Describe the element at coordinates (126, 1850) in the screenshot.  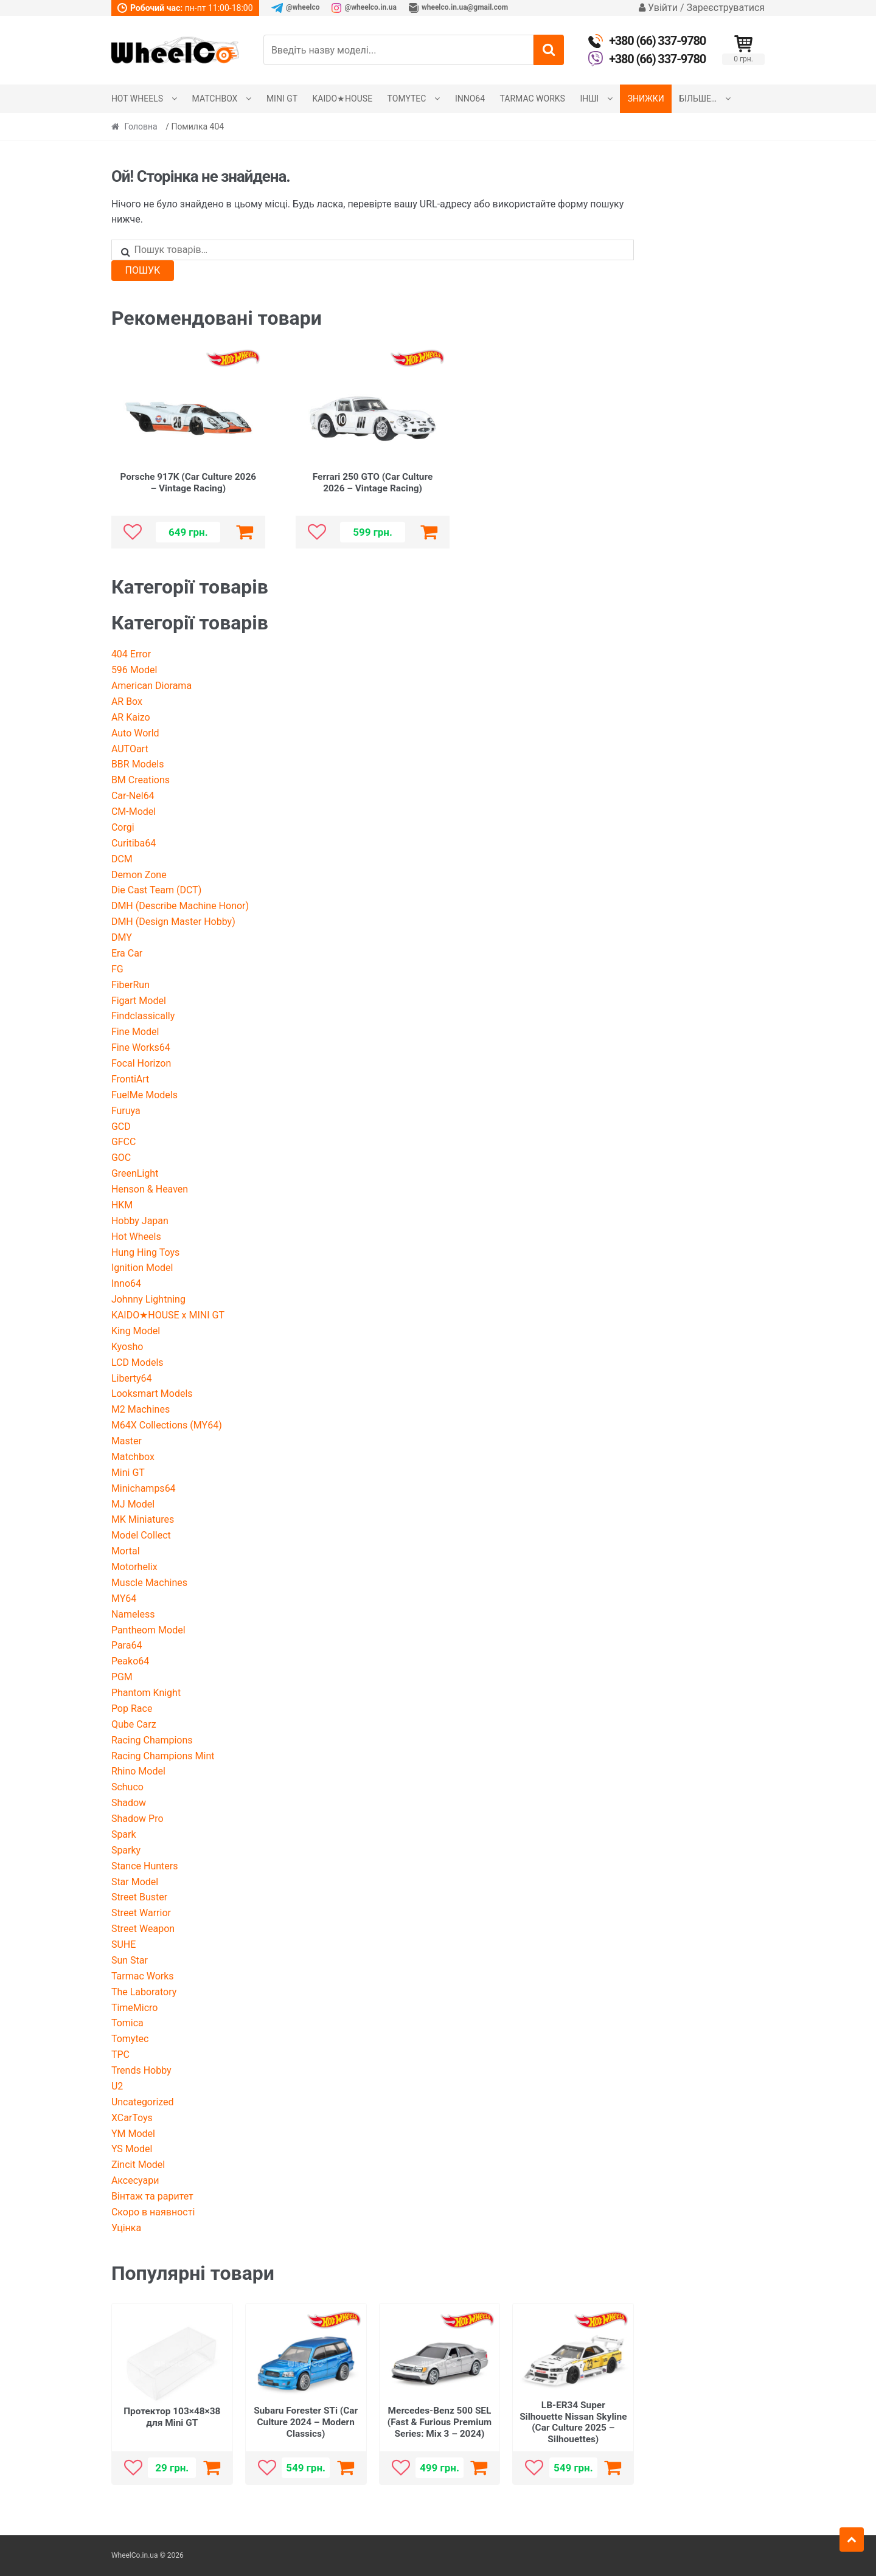
I see `Sparky` at that location.